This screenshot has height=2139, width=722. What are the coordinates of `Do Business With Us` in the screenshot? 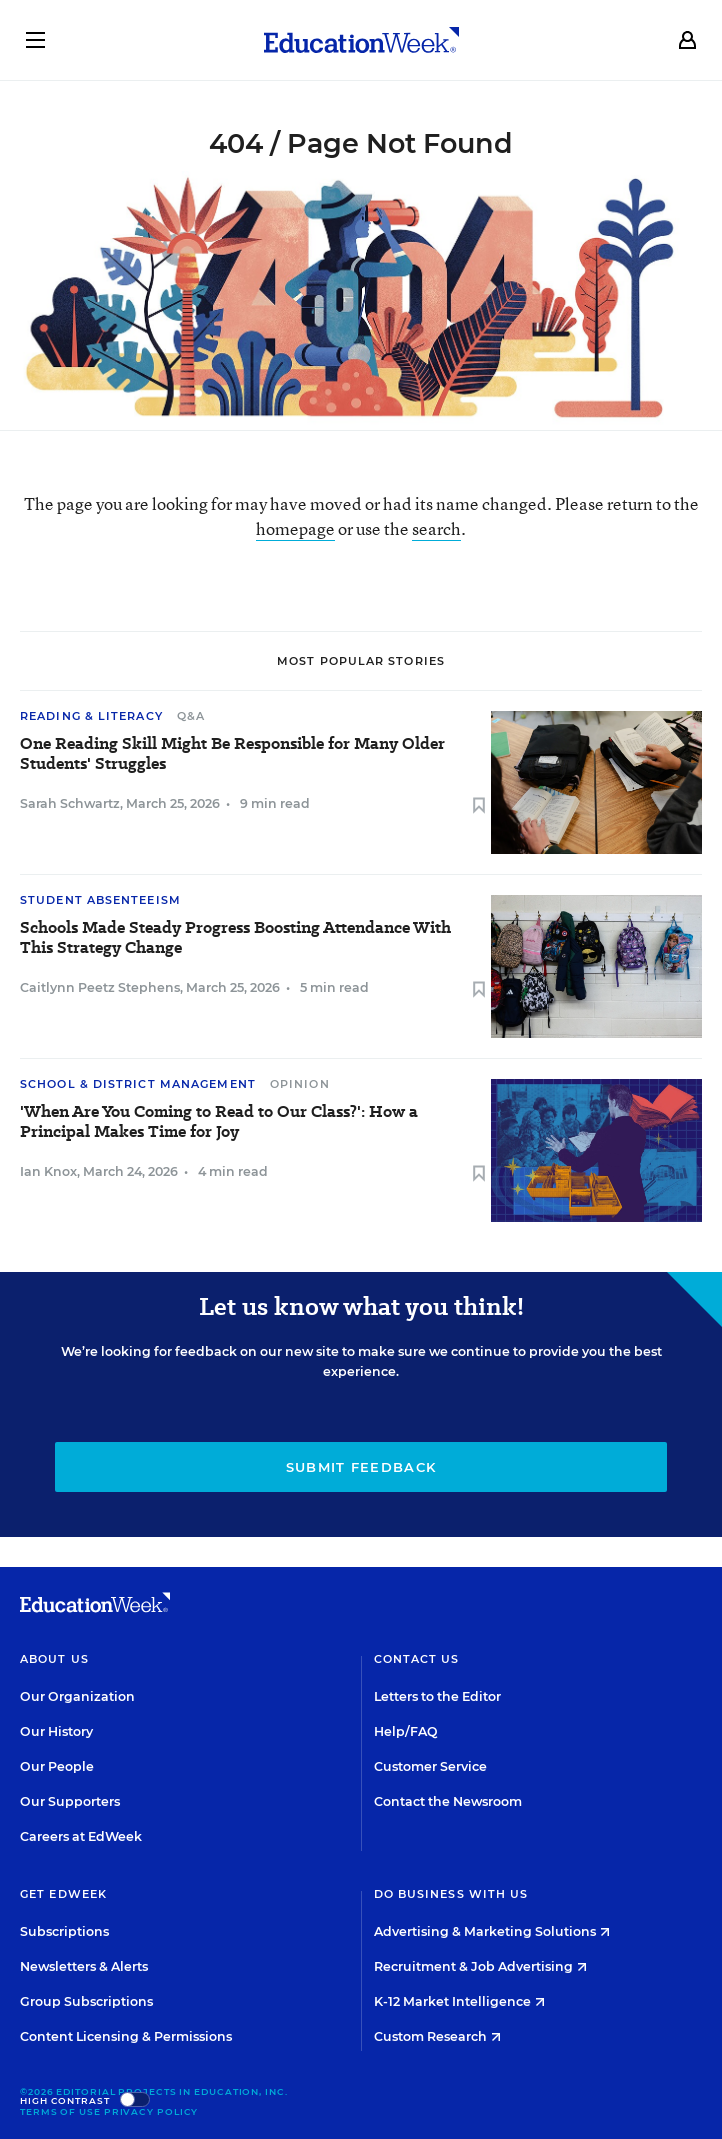 It's located at (451, 1894).